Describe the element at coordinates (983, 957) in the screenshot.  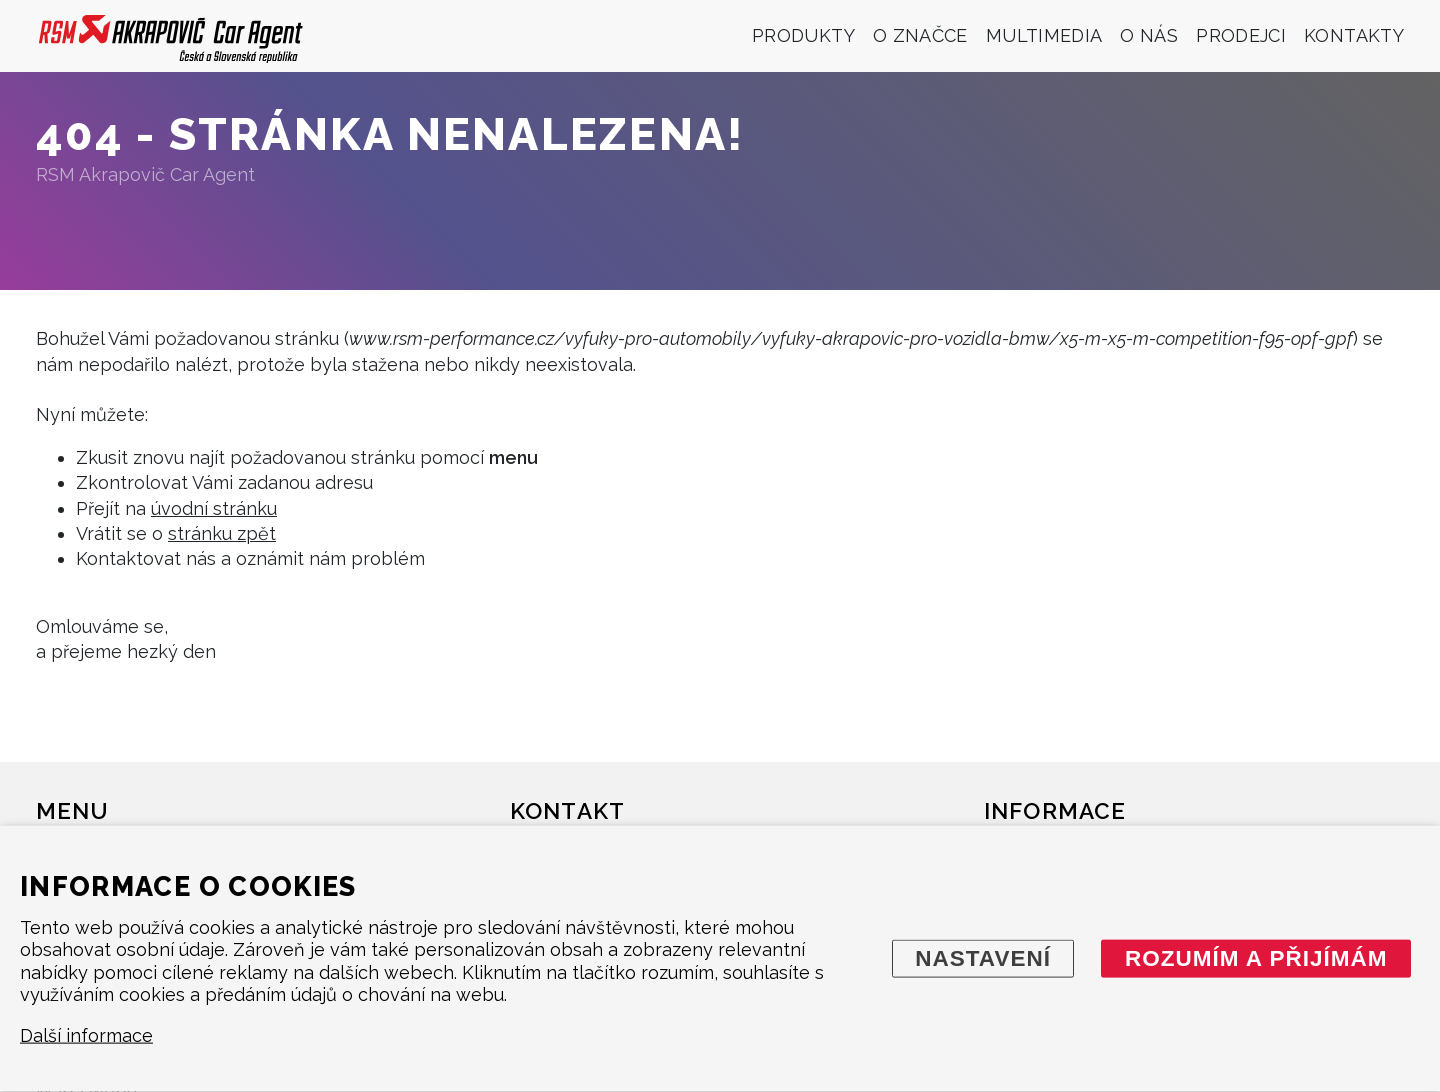
I see `Nastavení` at that location.